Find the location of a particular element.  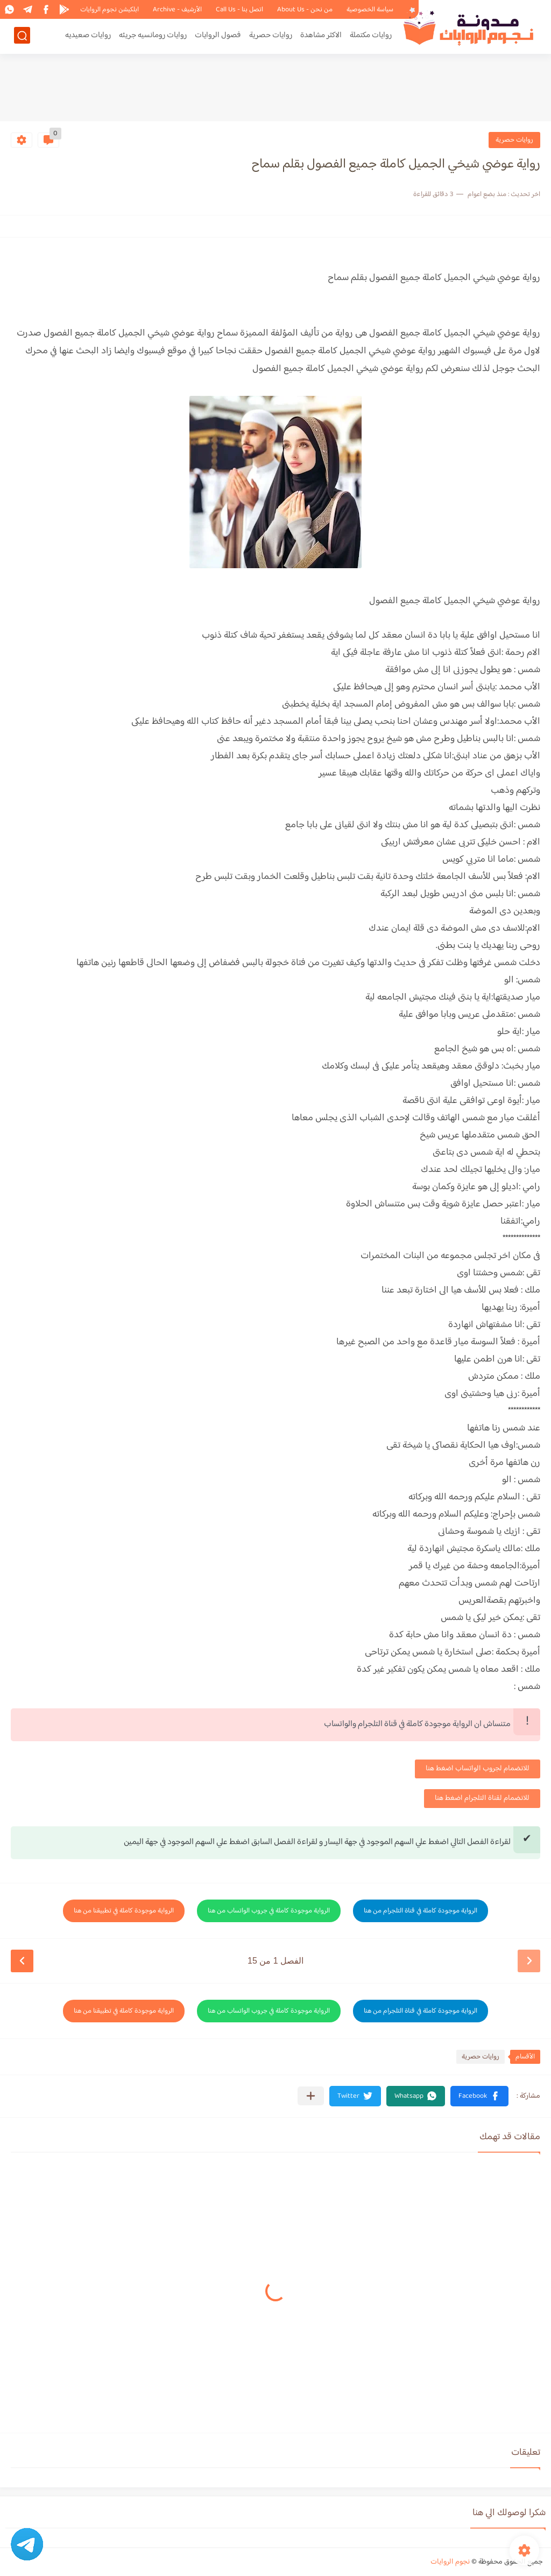

روايات صعيديه is located at coordinates (88, 36).